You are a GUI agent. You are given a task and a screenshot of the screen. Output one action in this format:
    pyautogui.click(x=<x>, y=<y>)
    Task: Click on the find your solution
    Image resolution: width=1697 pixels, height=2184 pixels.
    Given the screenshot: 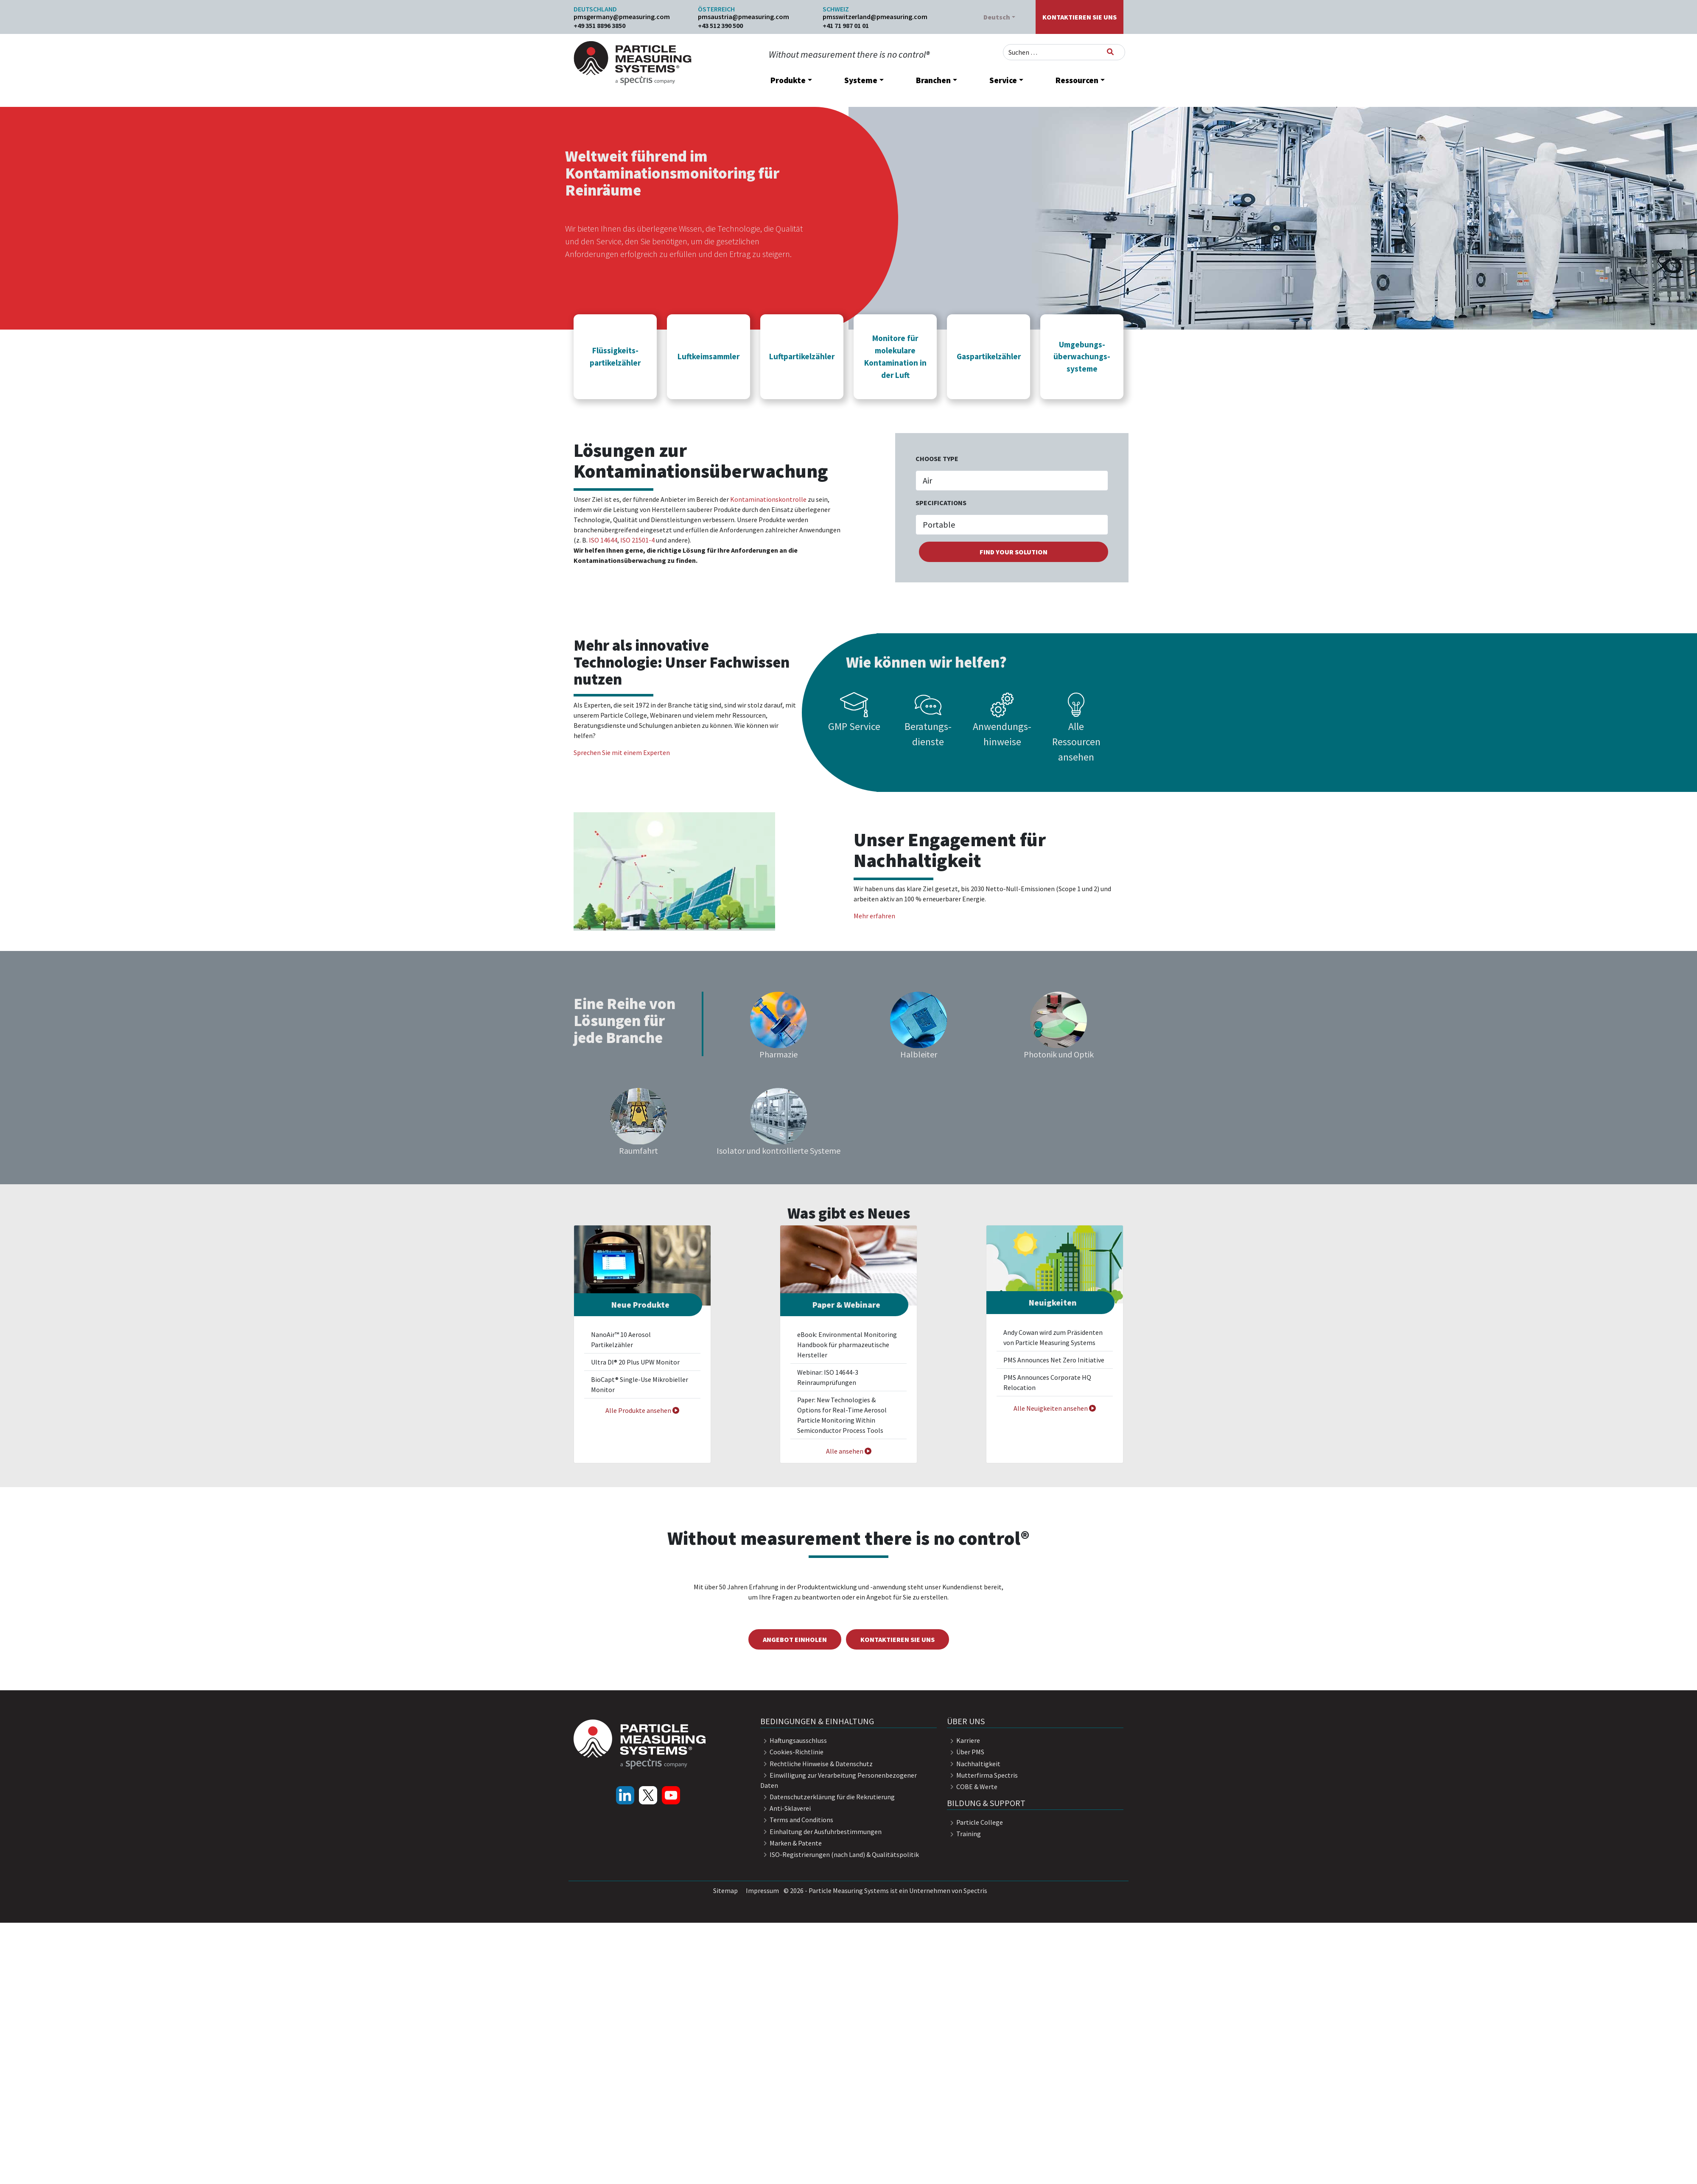 What is the action you would take?
    pyautogui.click(x=1013, y=552)
    